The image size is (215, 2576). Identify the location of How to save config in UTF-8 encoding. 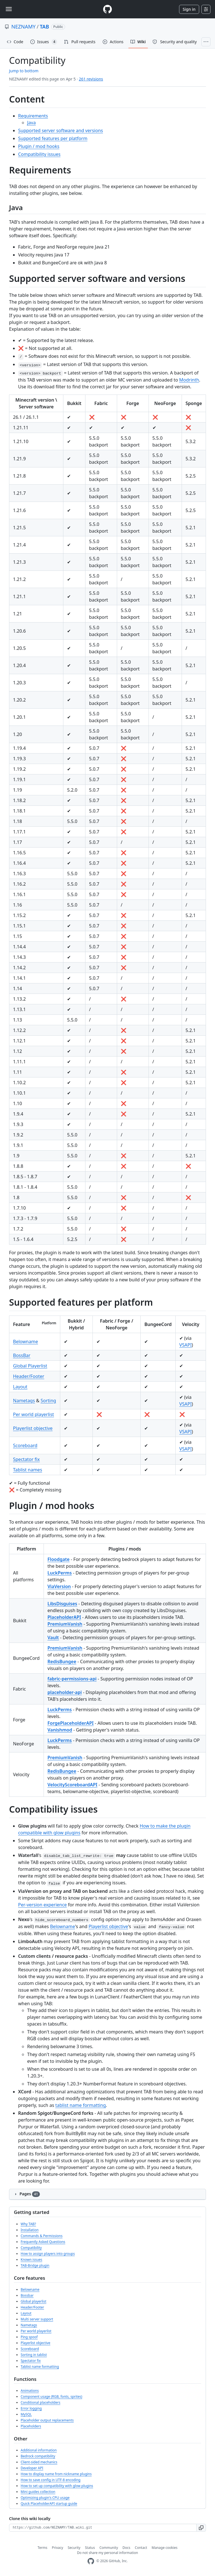
(50, 2479).